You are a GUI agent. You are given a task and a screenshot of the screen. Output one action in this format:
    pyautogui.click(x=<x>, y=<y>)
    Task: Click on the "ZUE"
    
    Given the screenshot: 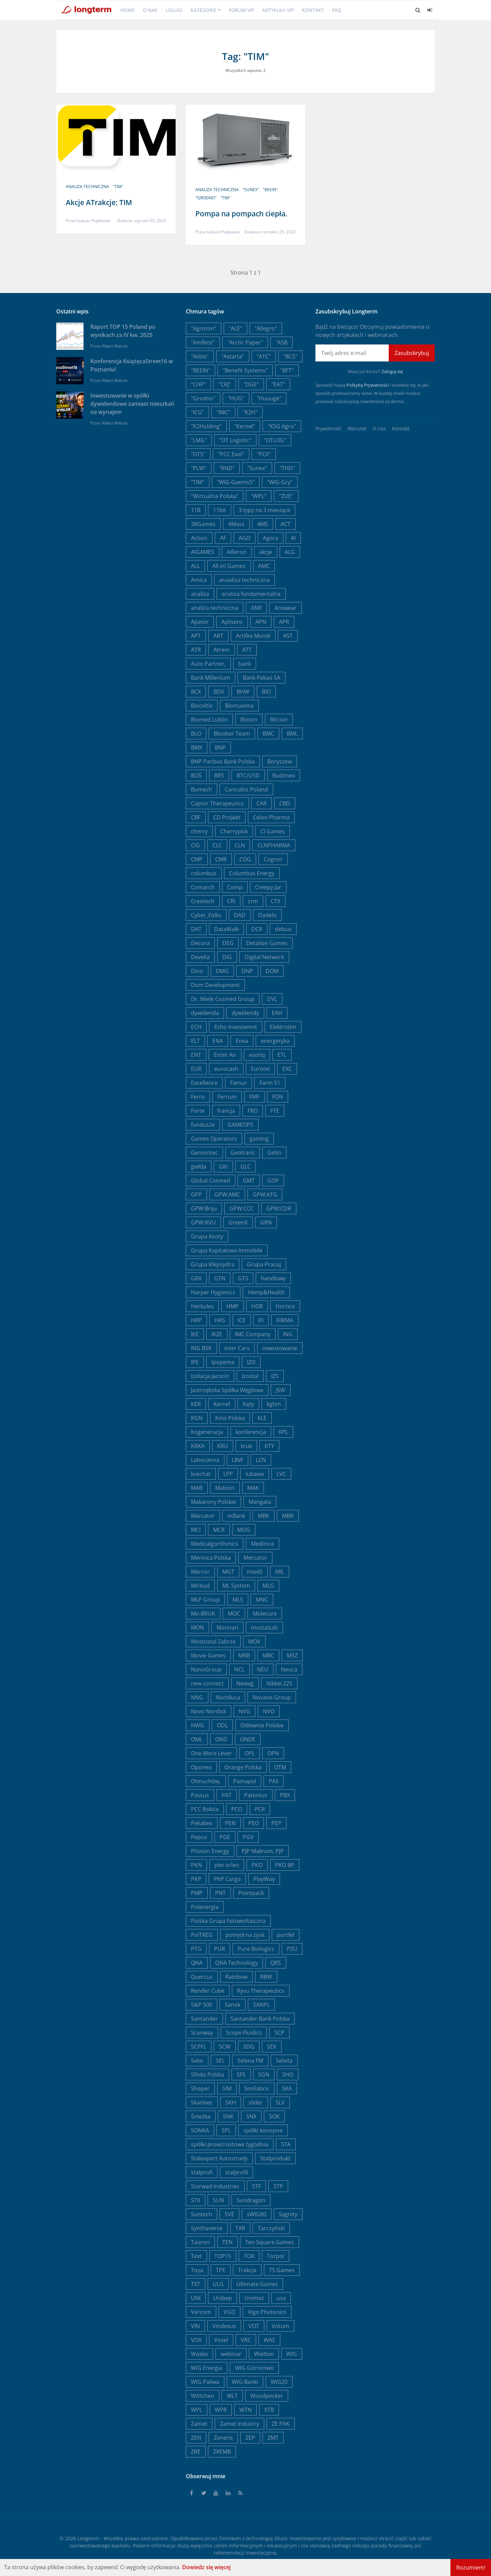 What is the action you would take?
    pyautogui.click(x=286, y=496)
    